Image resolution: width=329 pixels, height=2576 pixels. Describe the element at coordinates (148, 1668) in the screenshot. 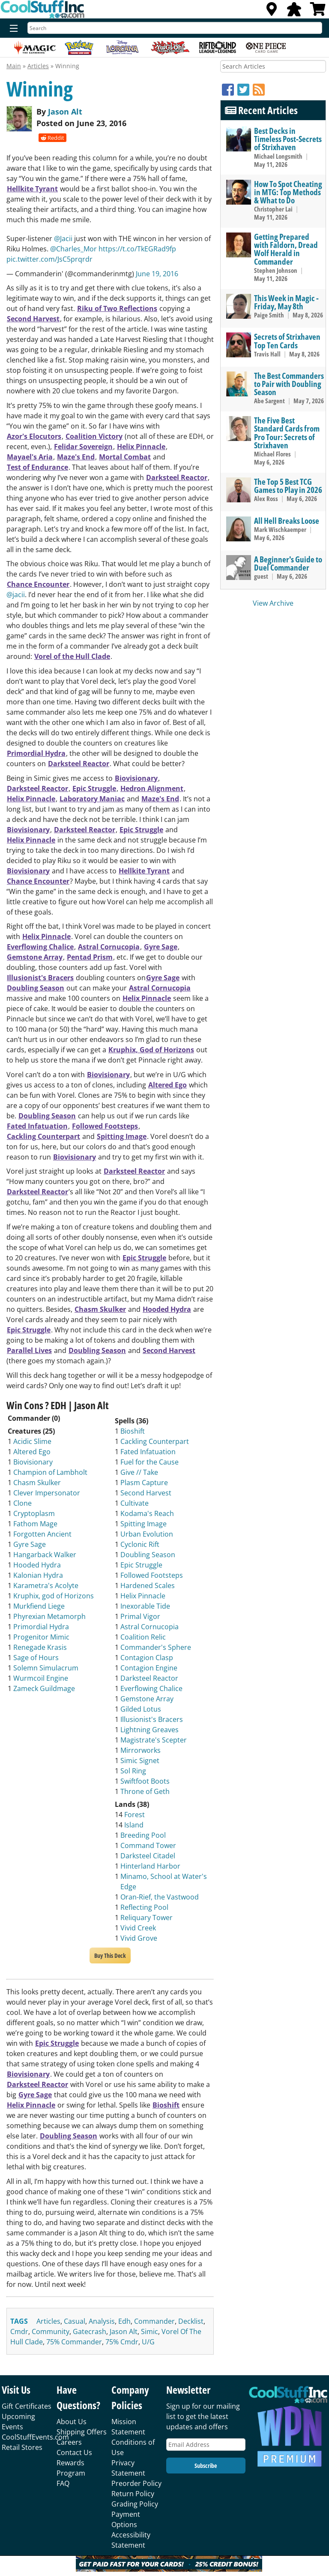

I see `Contagion Engine` at that location.